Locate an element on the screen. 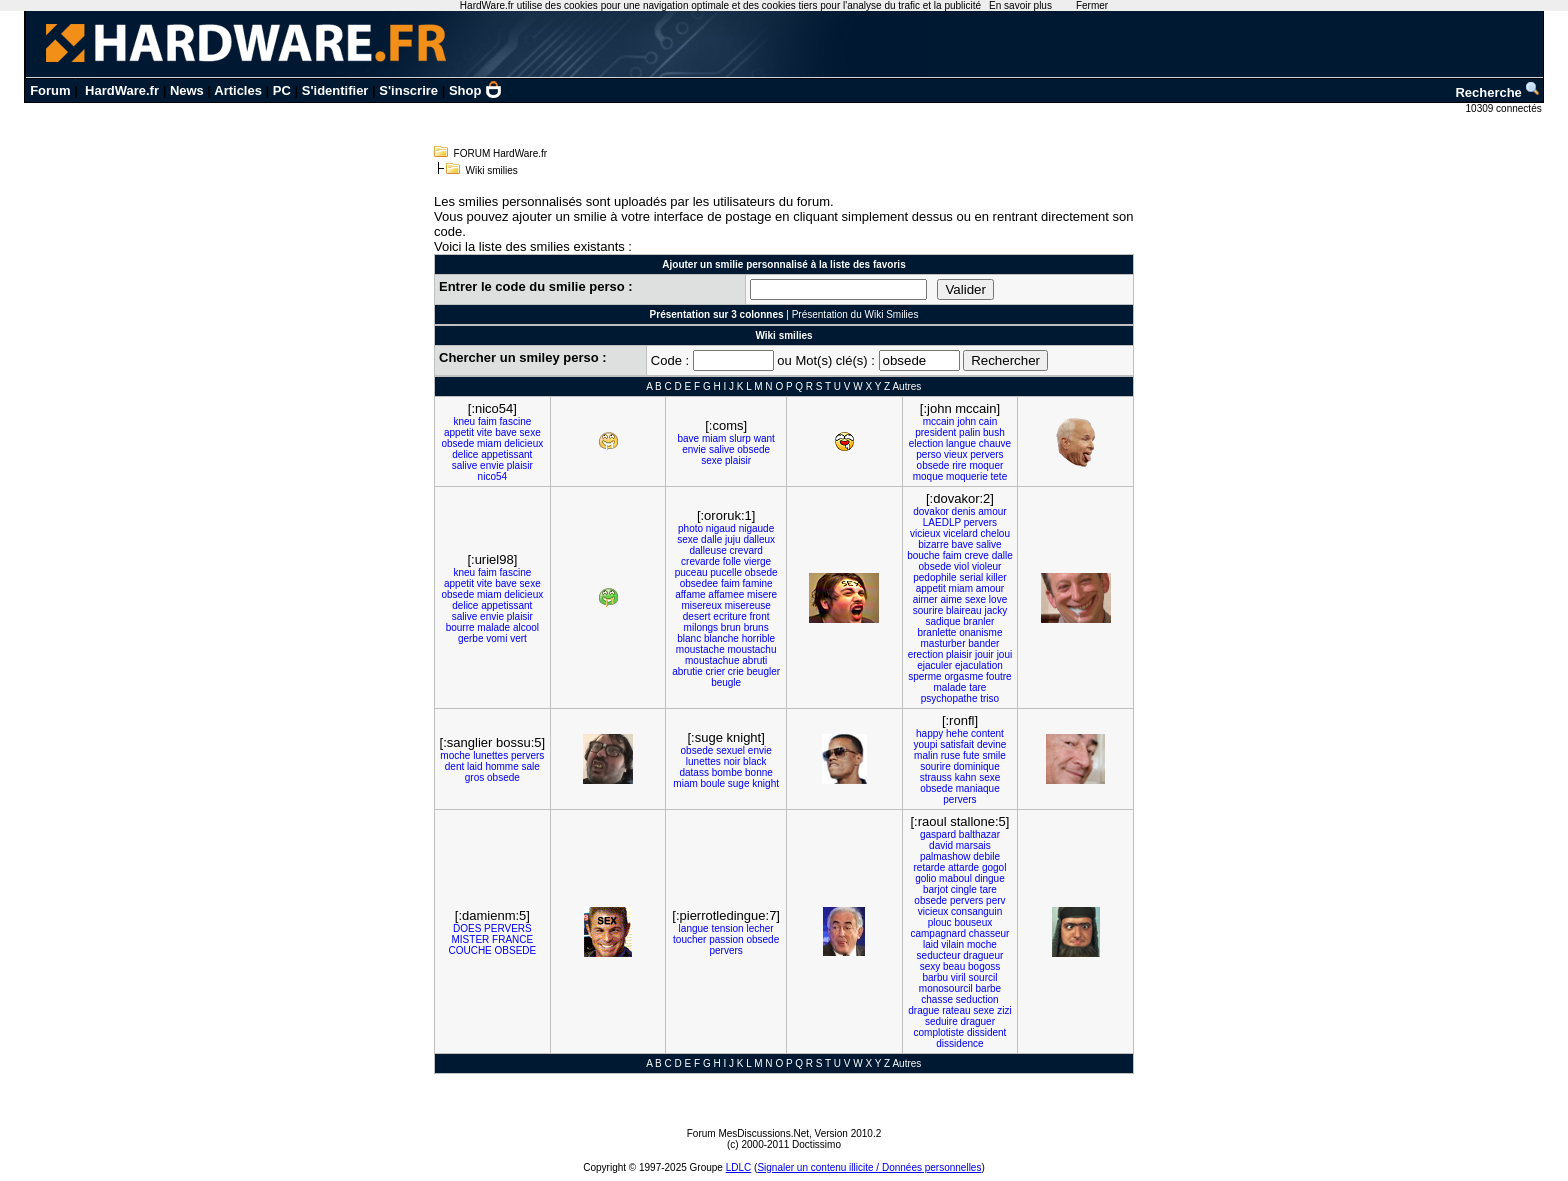 This screenshot has width=1568, height=1181. LAEDLP is located at coordinates (942, 522).